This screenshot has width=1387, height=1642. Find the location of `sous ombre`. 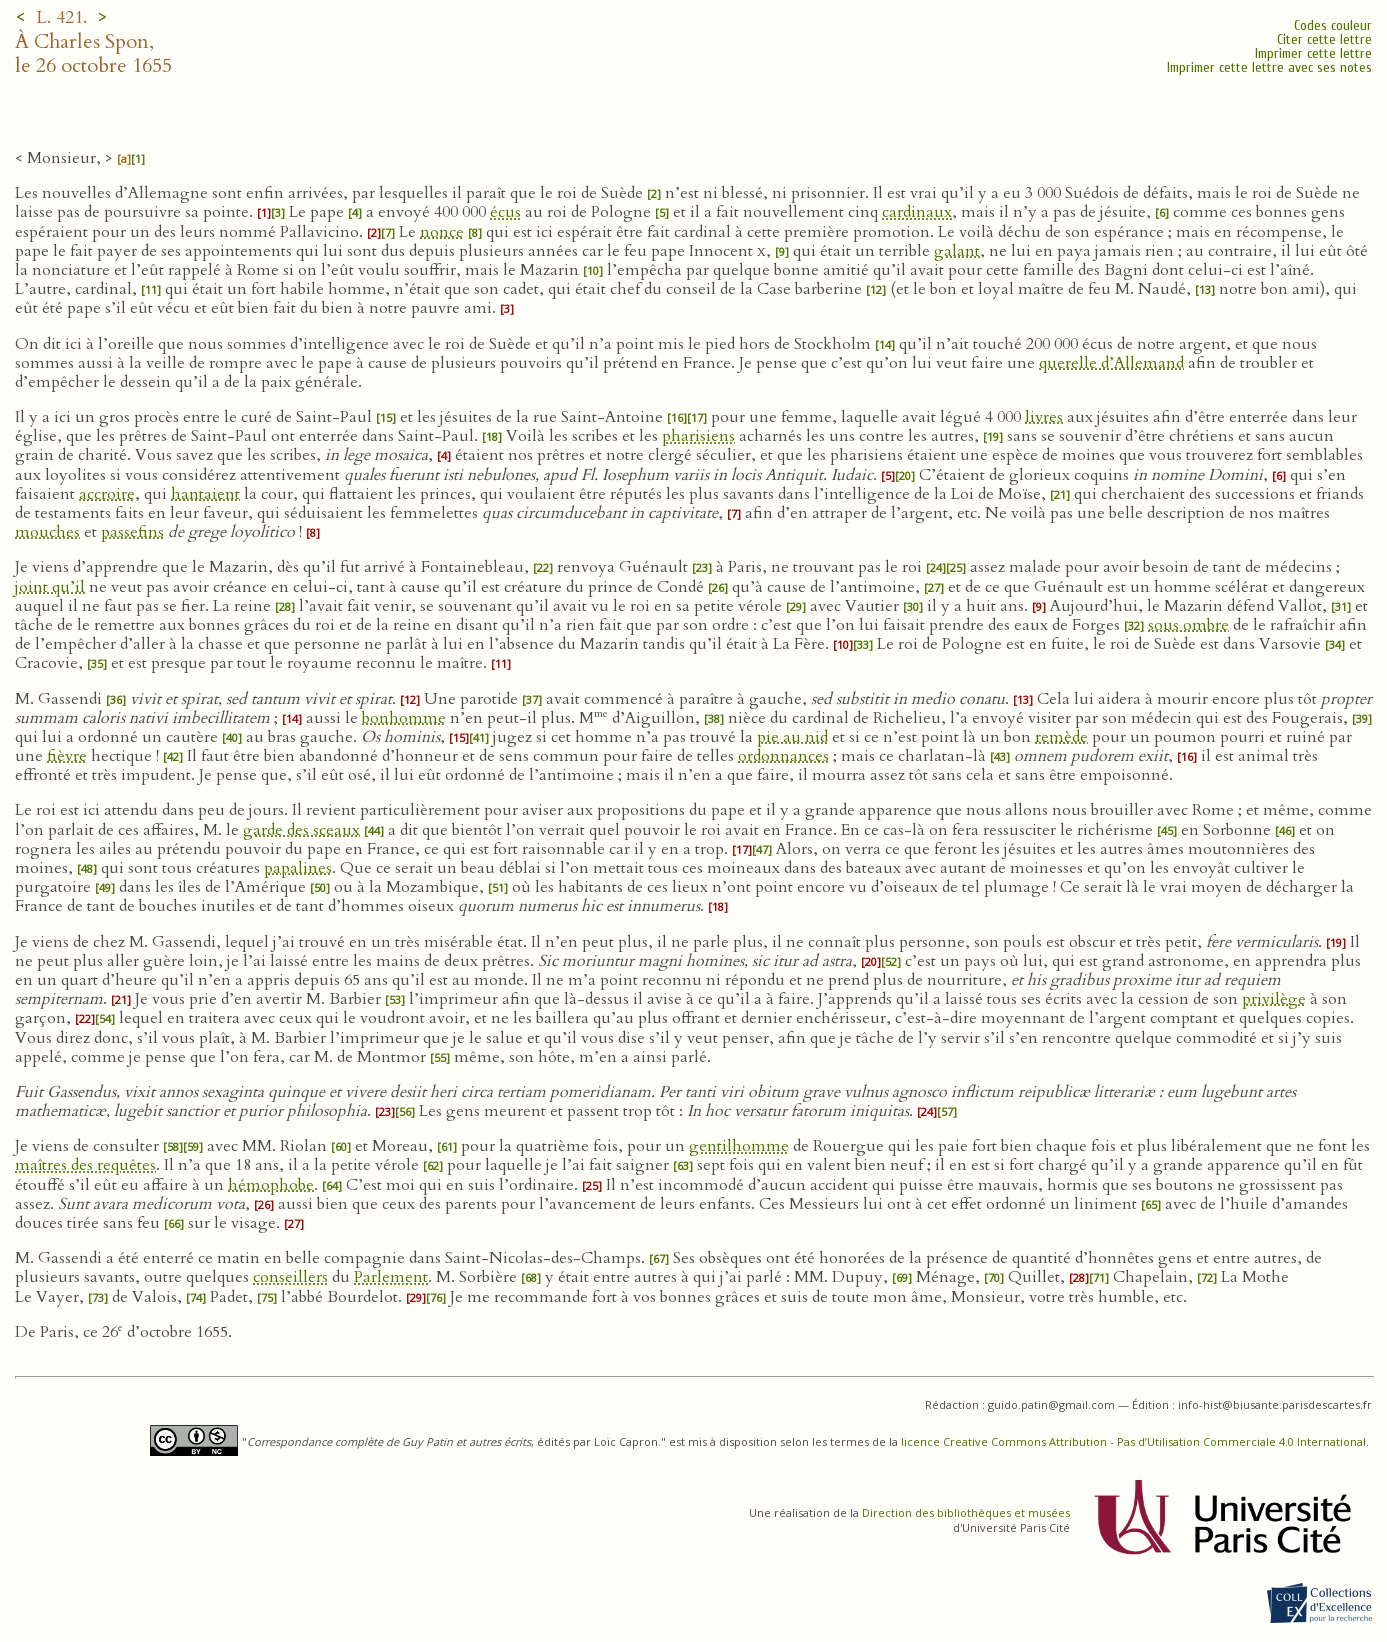

sous ombre is located at coordinates (1188, 625).